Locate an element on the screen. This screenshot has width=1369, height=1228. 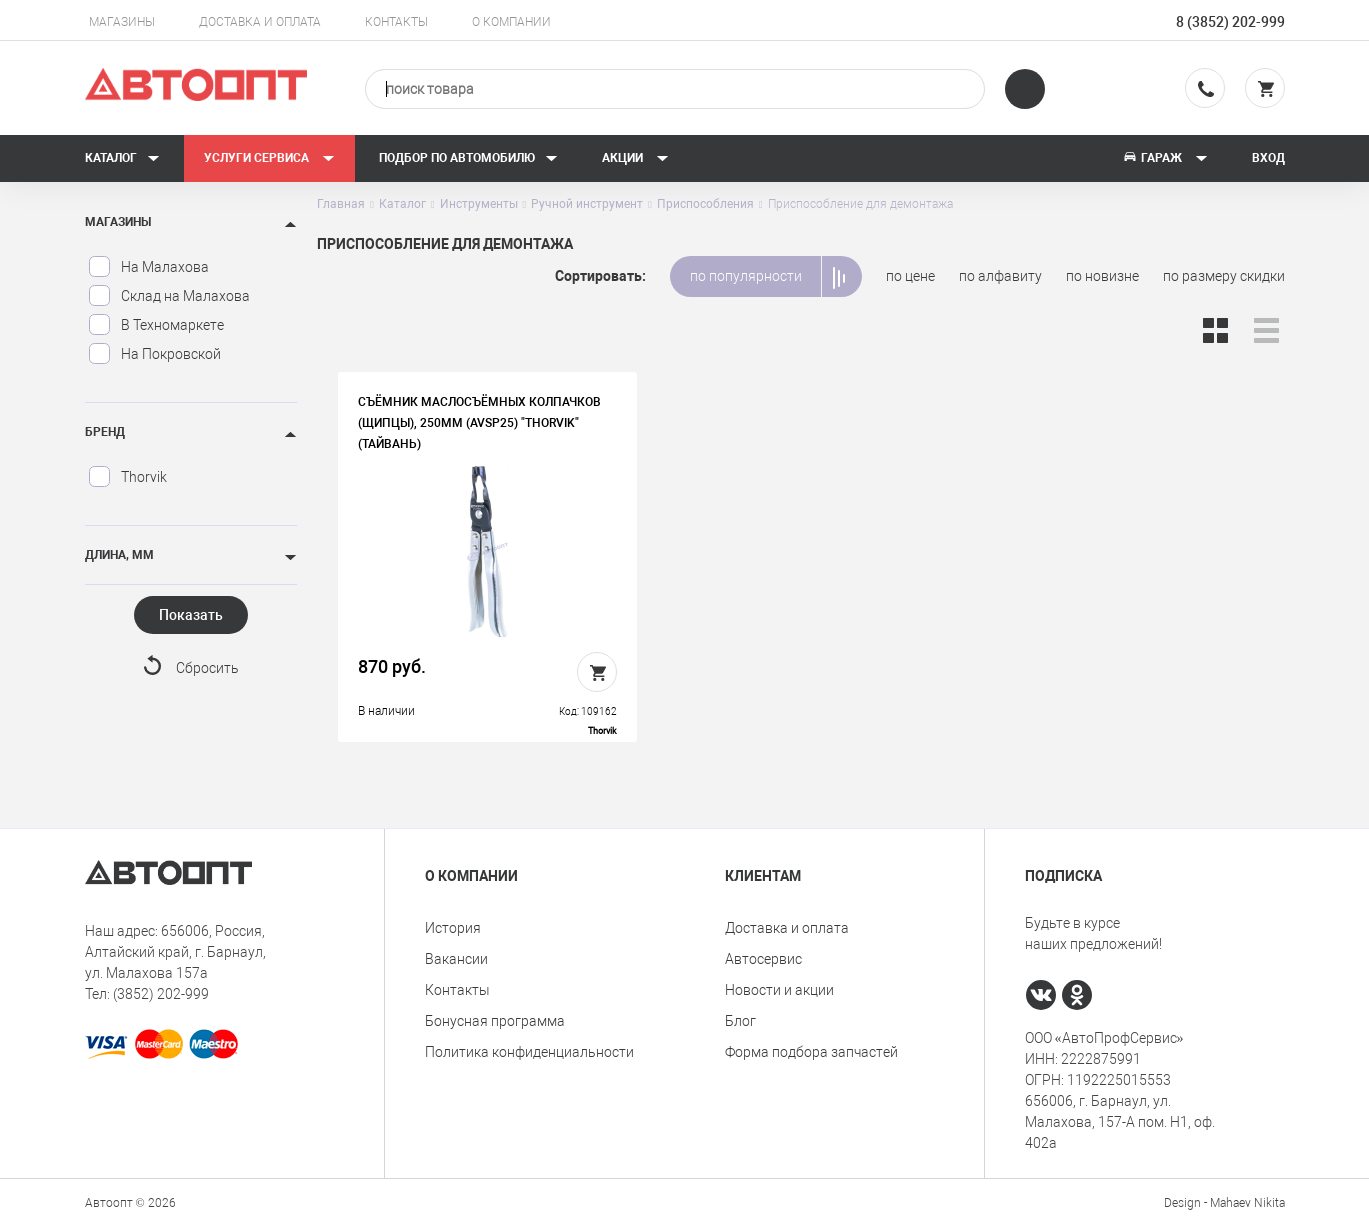
Политика конфиденциальности is located at coordinates (529, 1052).